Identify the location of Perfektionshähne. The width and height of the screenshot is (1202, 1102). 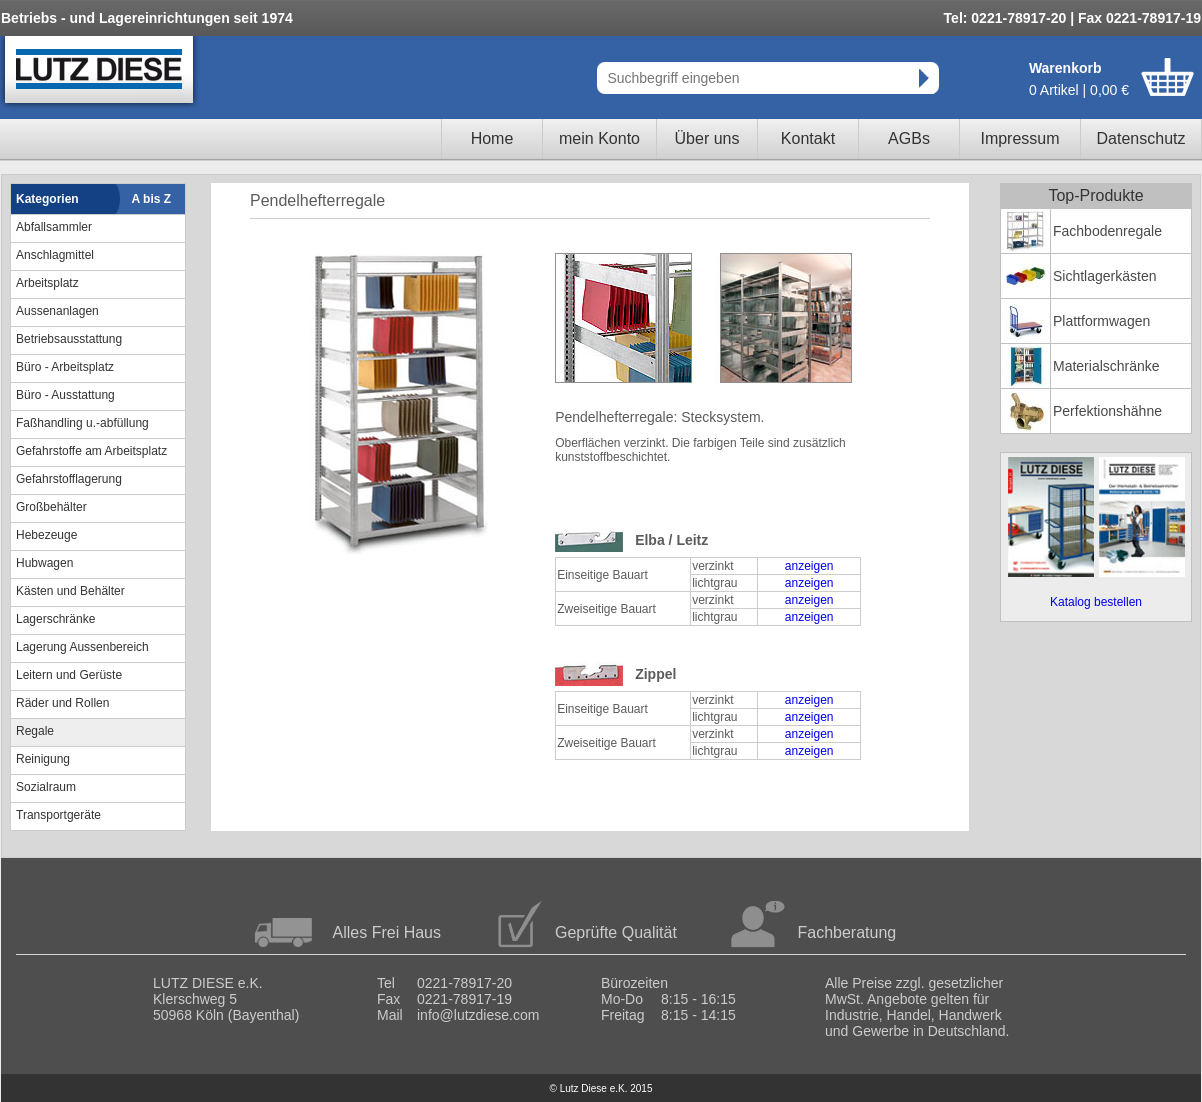
(1107, 411).